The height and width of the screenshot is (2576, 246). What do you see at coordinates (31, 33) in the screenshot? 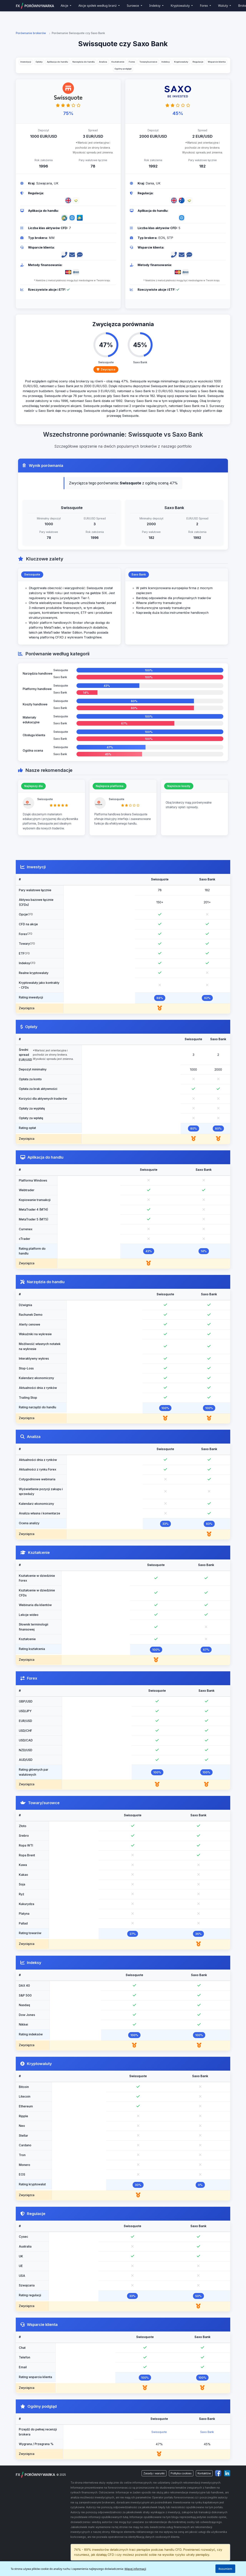
I see `Porównanie brokerów` at bounding box center [31, 33].